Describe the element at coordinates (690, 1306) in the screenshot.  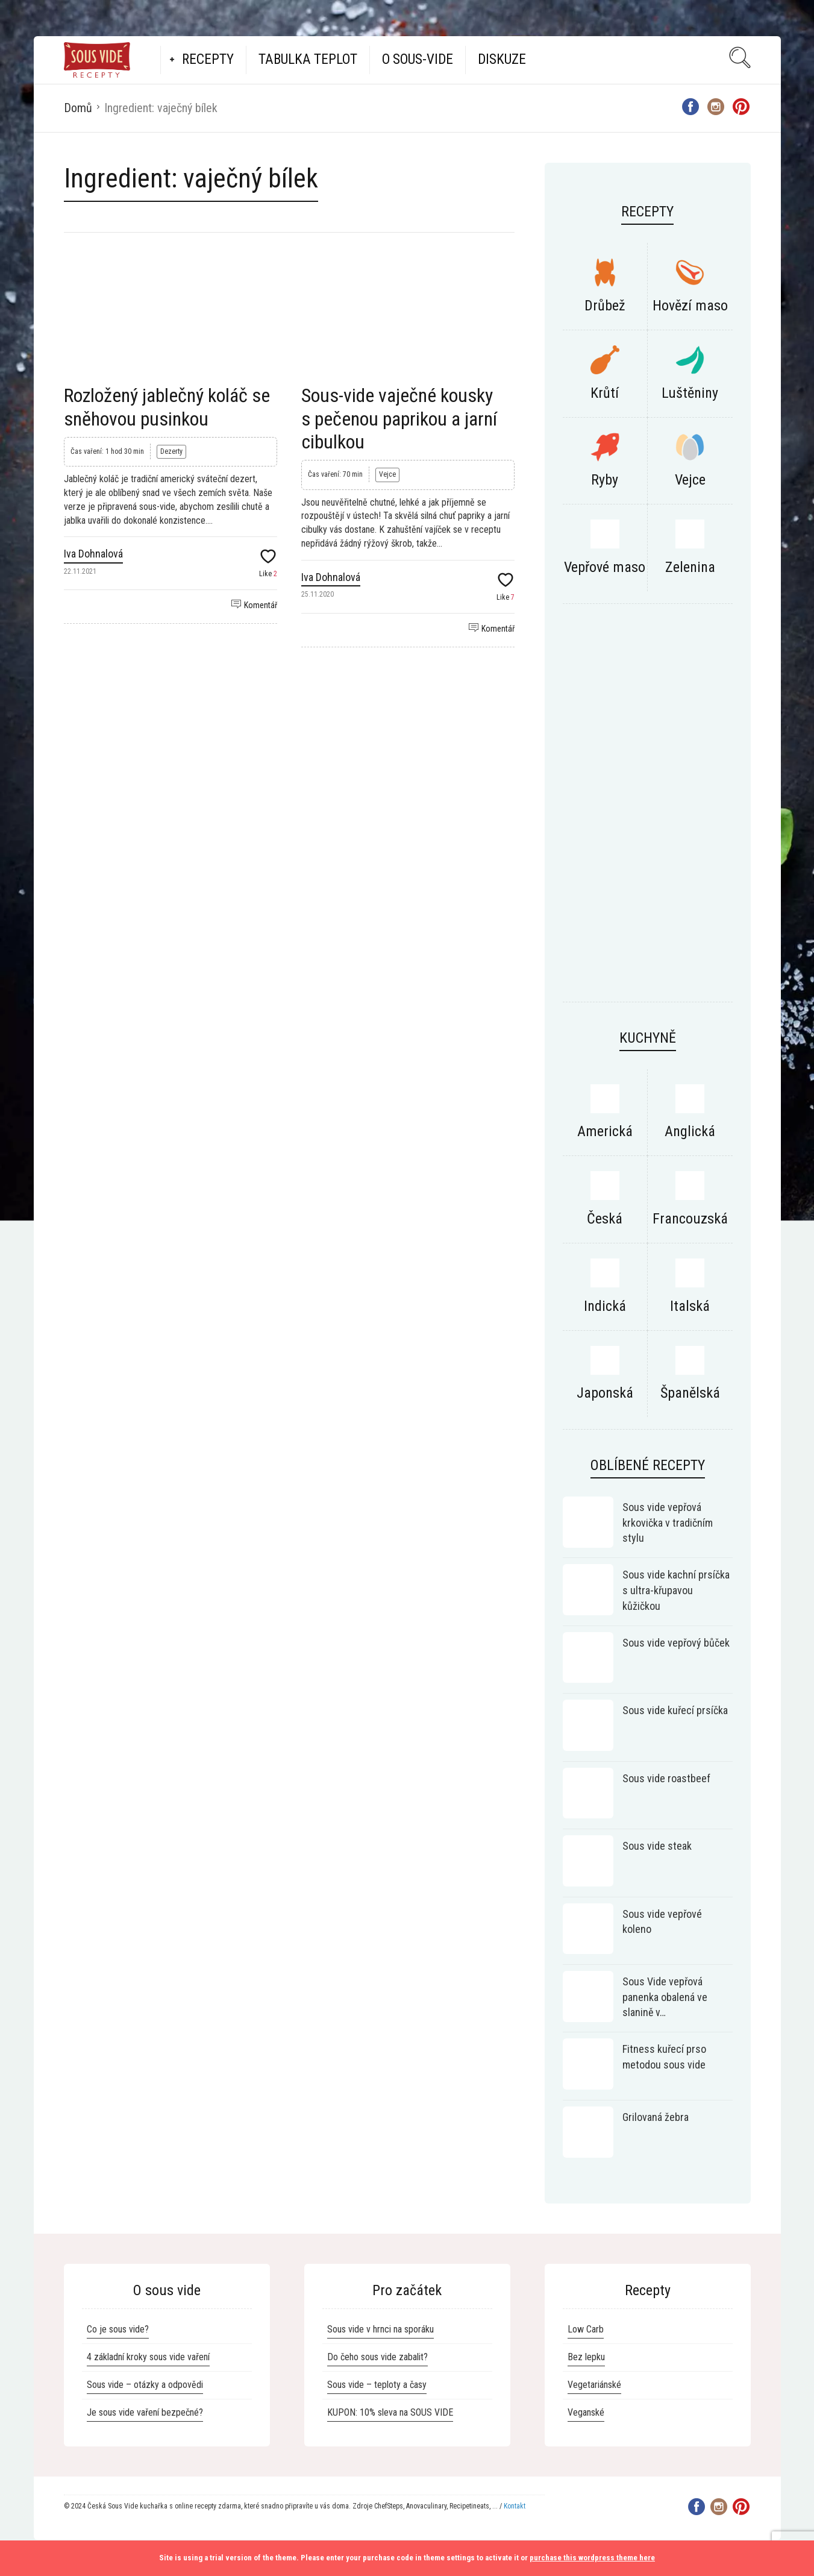
I see `Italská` at that location.